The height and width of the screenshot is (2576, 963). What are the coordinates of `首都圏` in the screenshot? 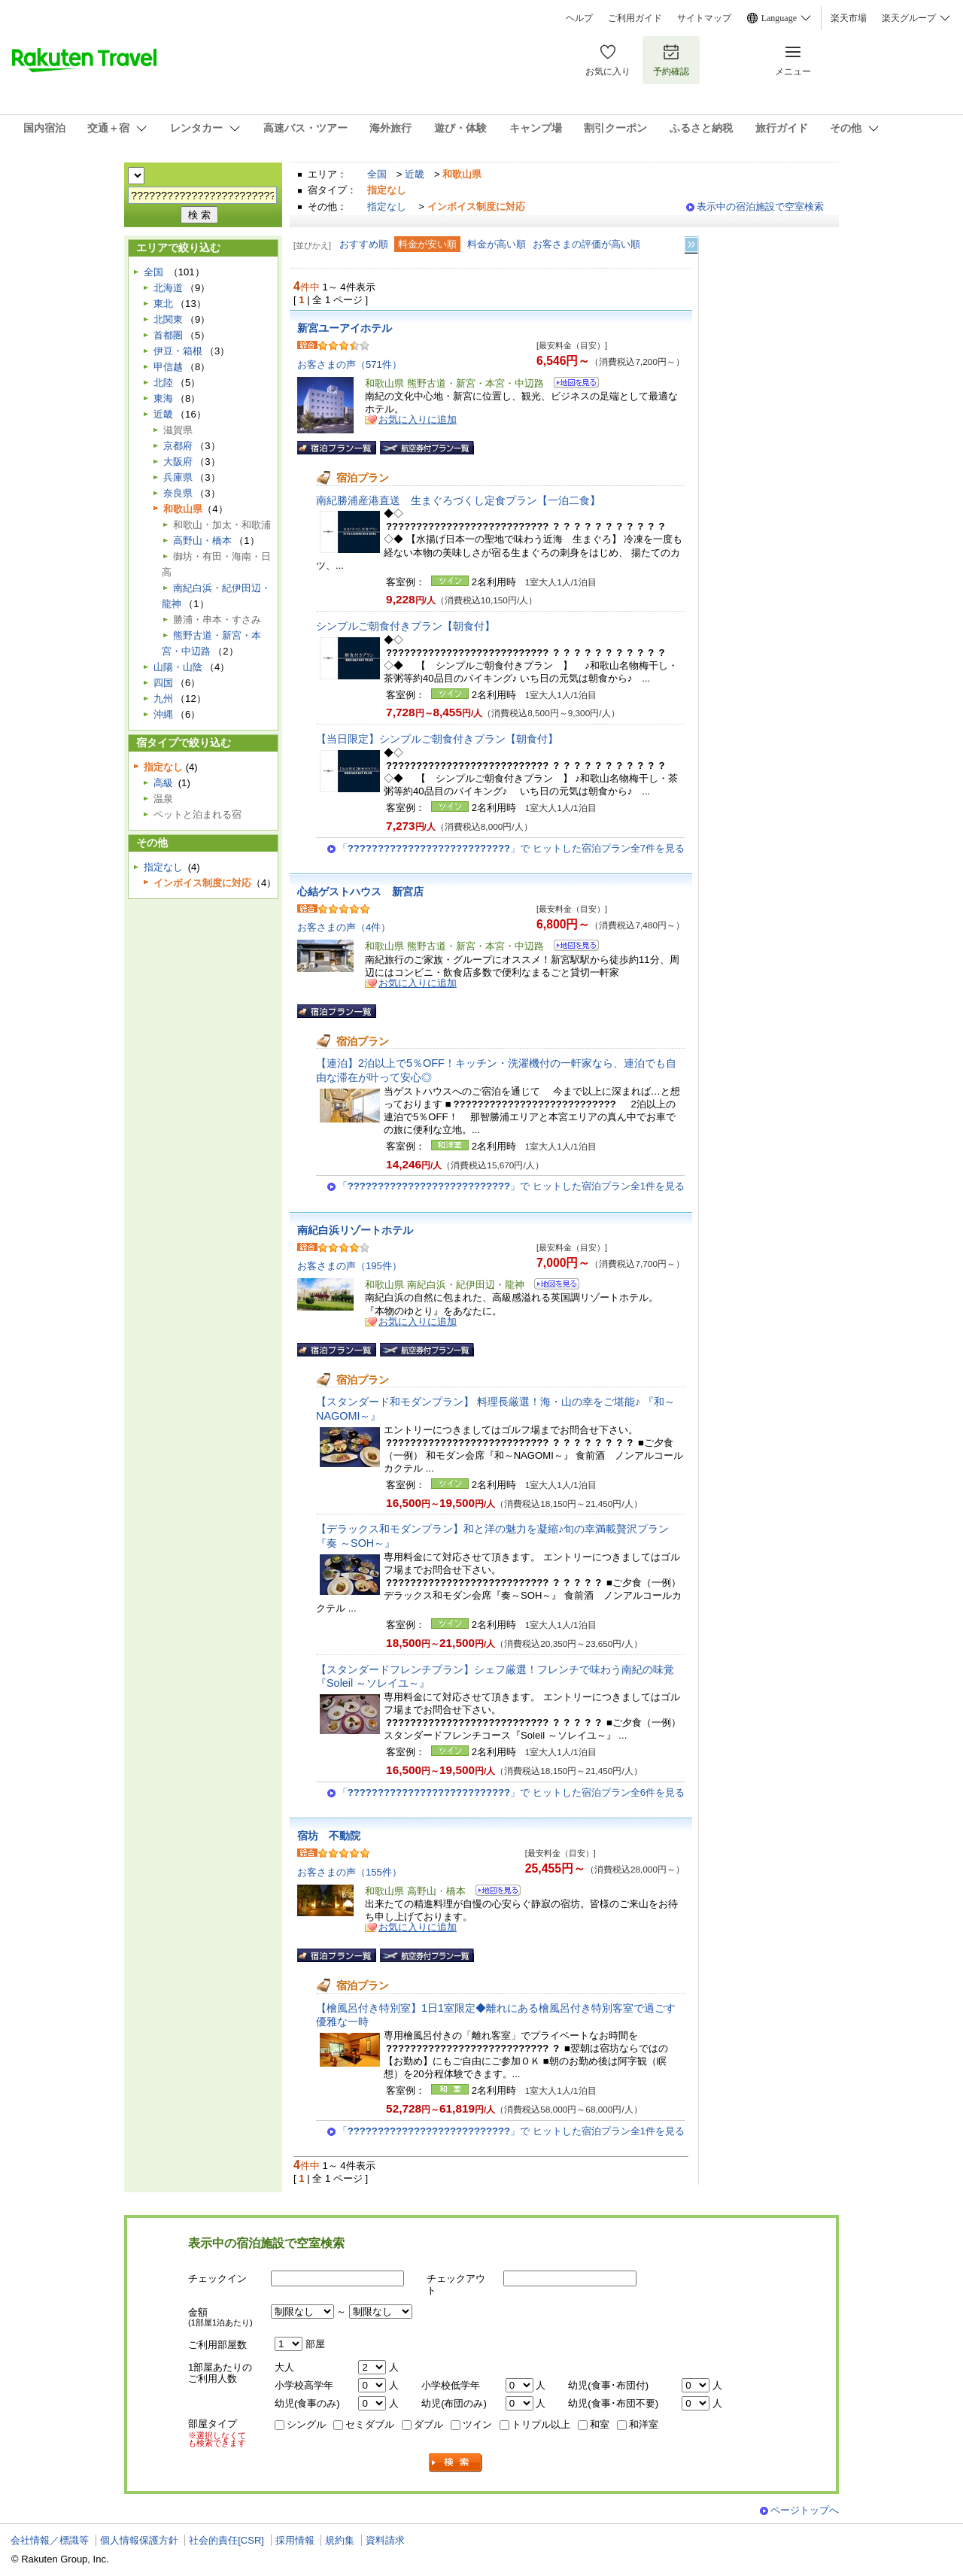 It's located at (168, 335).